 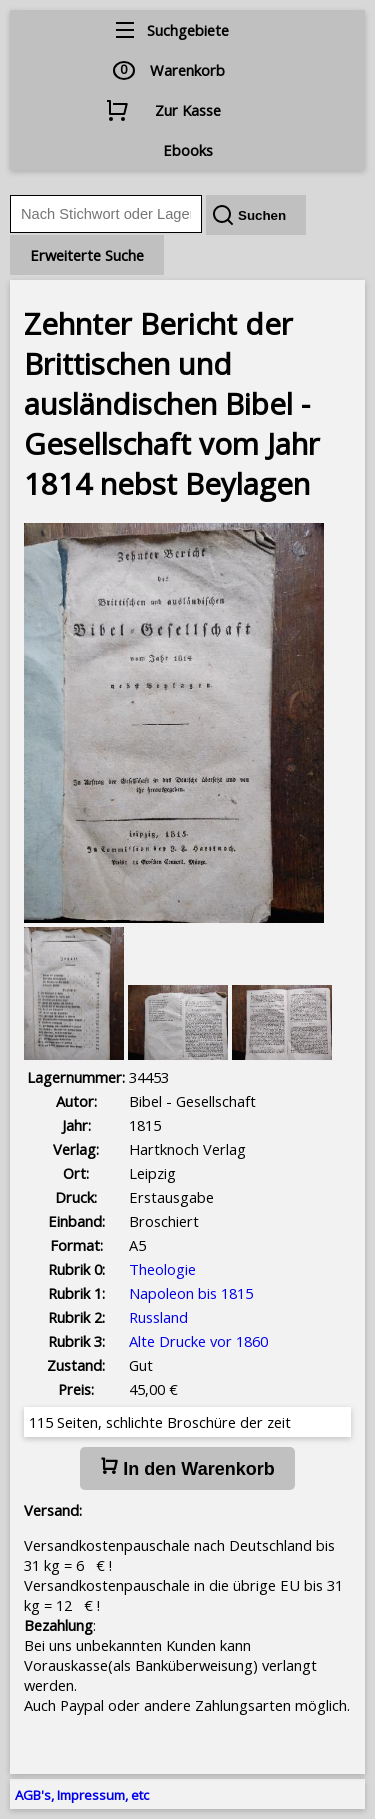 What do you see at coordinates (188, 150) in the screenshot?
I see `Ebooks` at bounding box center [188, 150].